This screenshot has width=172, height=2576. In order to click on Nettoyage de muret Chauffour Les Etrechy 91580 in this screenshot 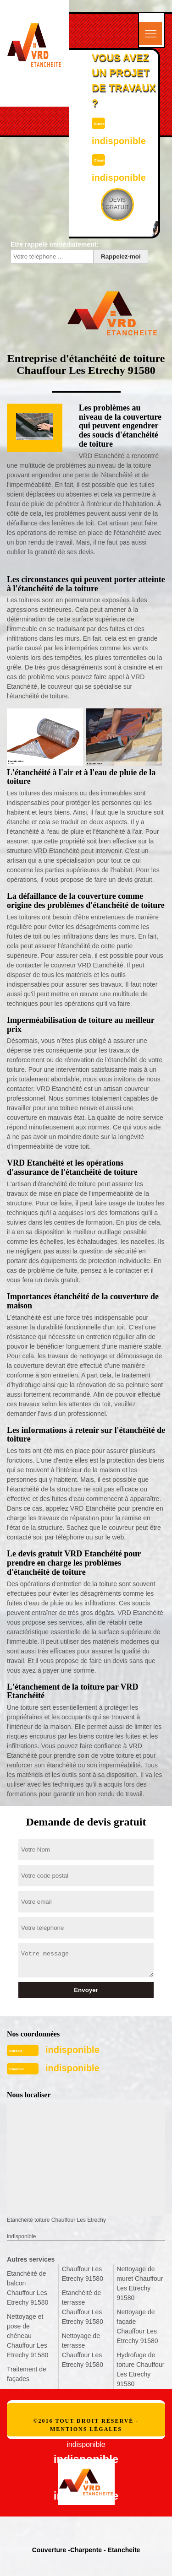, I will do `click(140, 2283)`.